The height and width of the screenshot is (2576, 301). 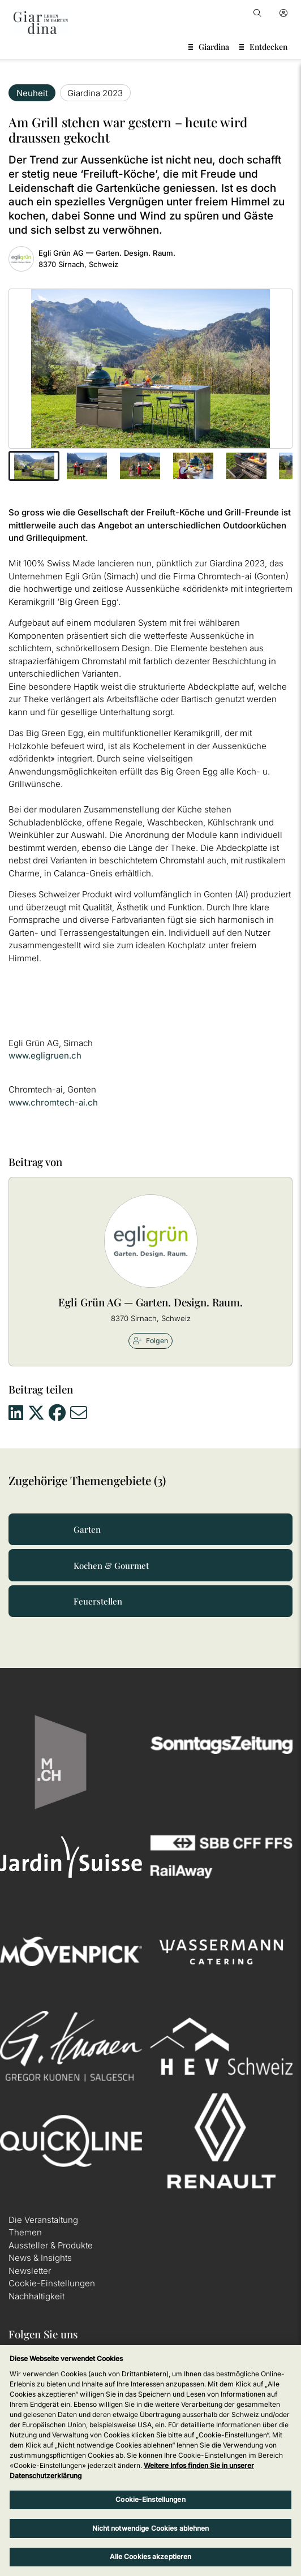 What do you see at coordinates (36, 2296) in the screenshot?
I see `Nachhaltigkeit` at bounding box center [36, 2296].